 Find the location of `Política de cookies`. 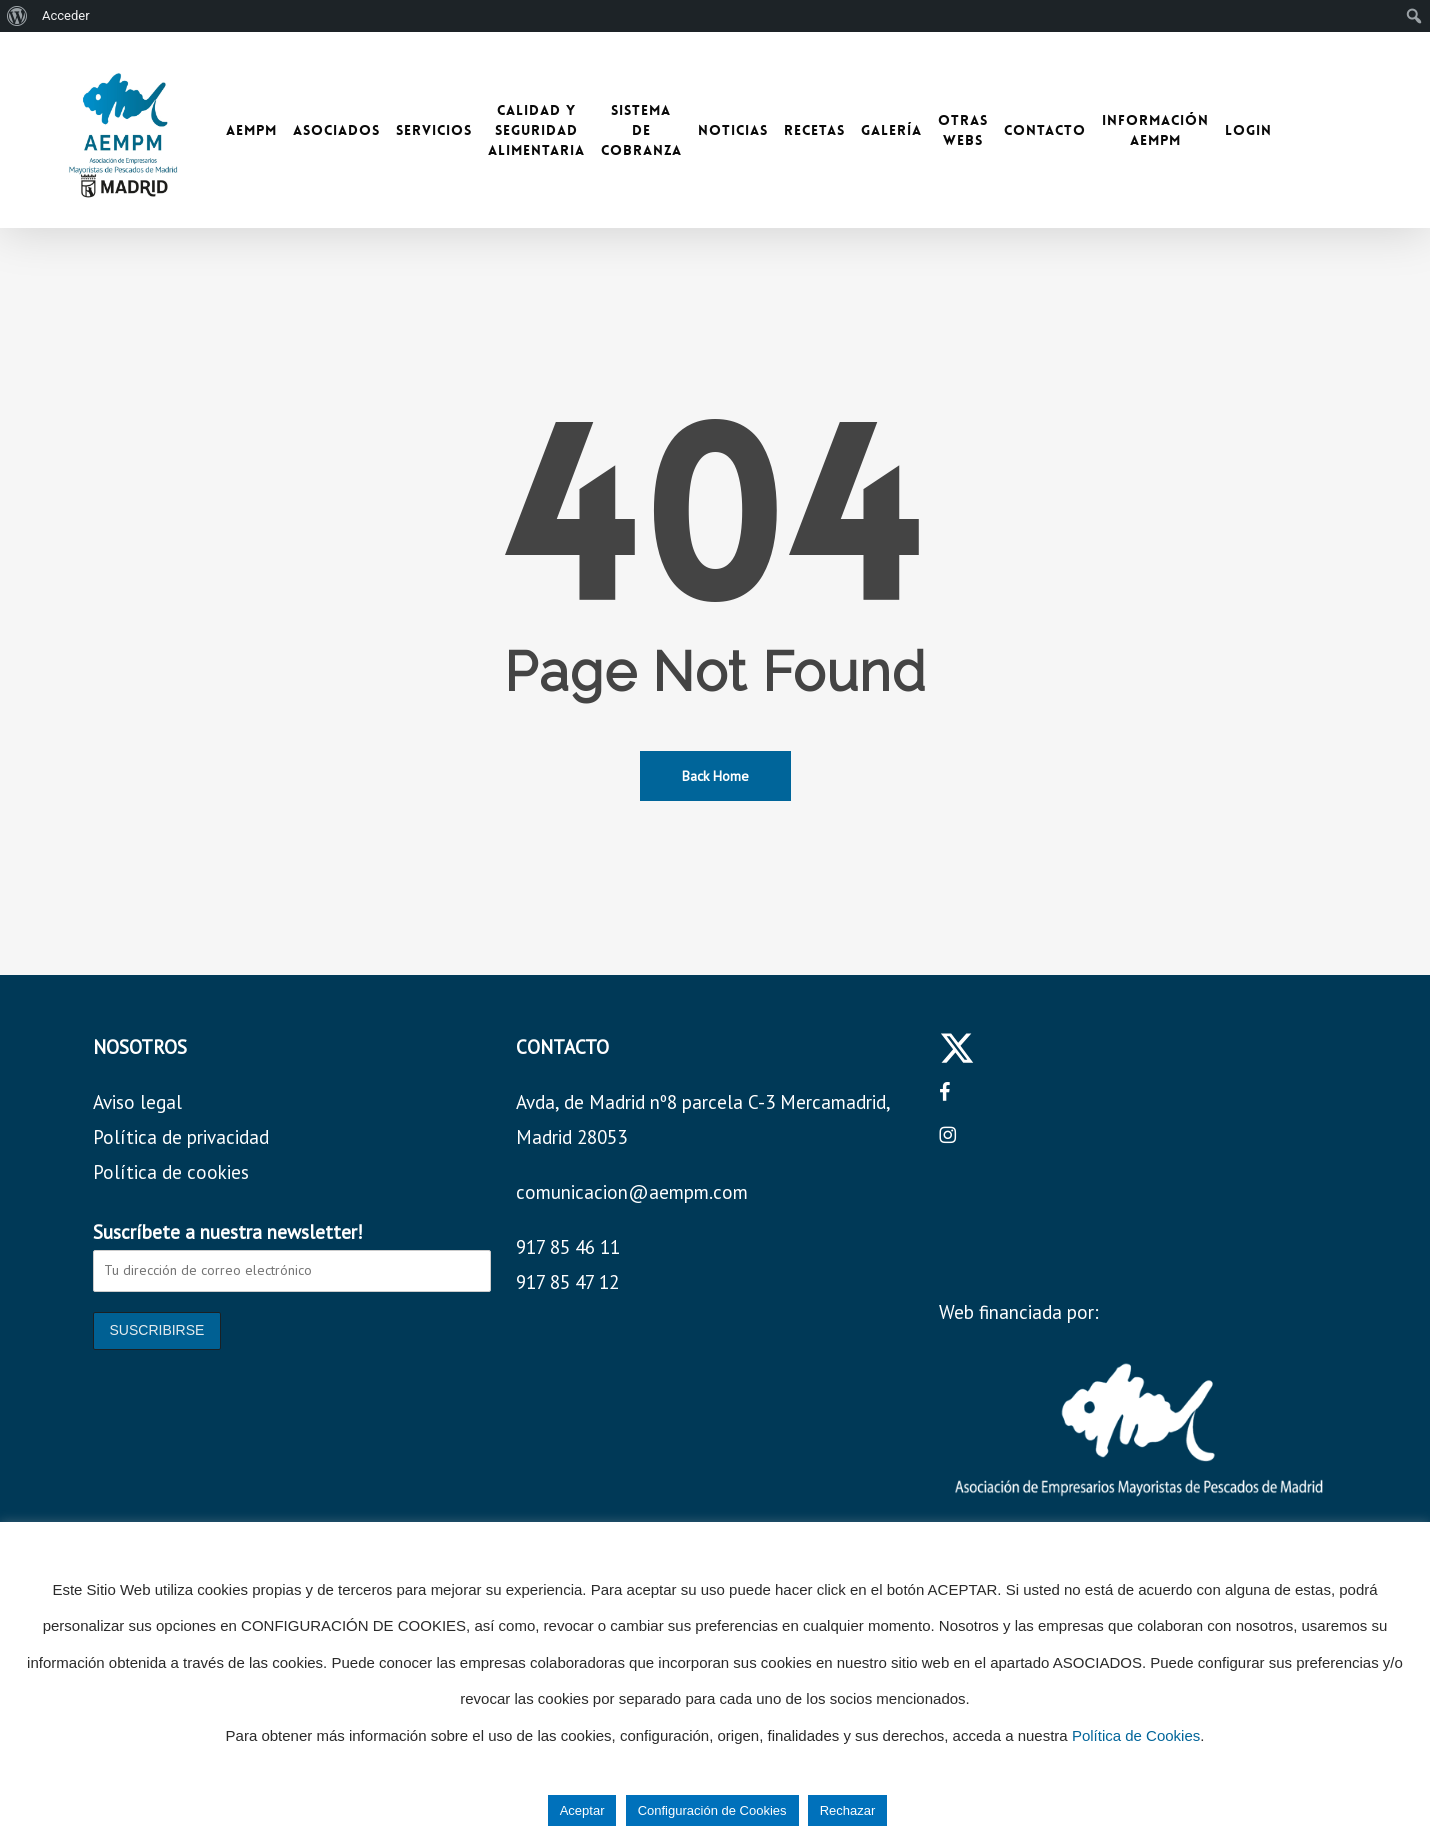

Política de cookies is located at coordinates (171, 1172).